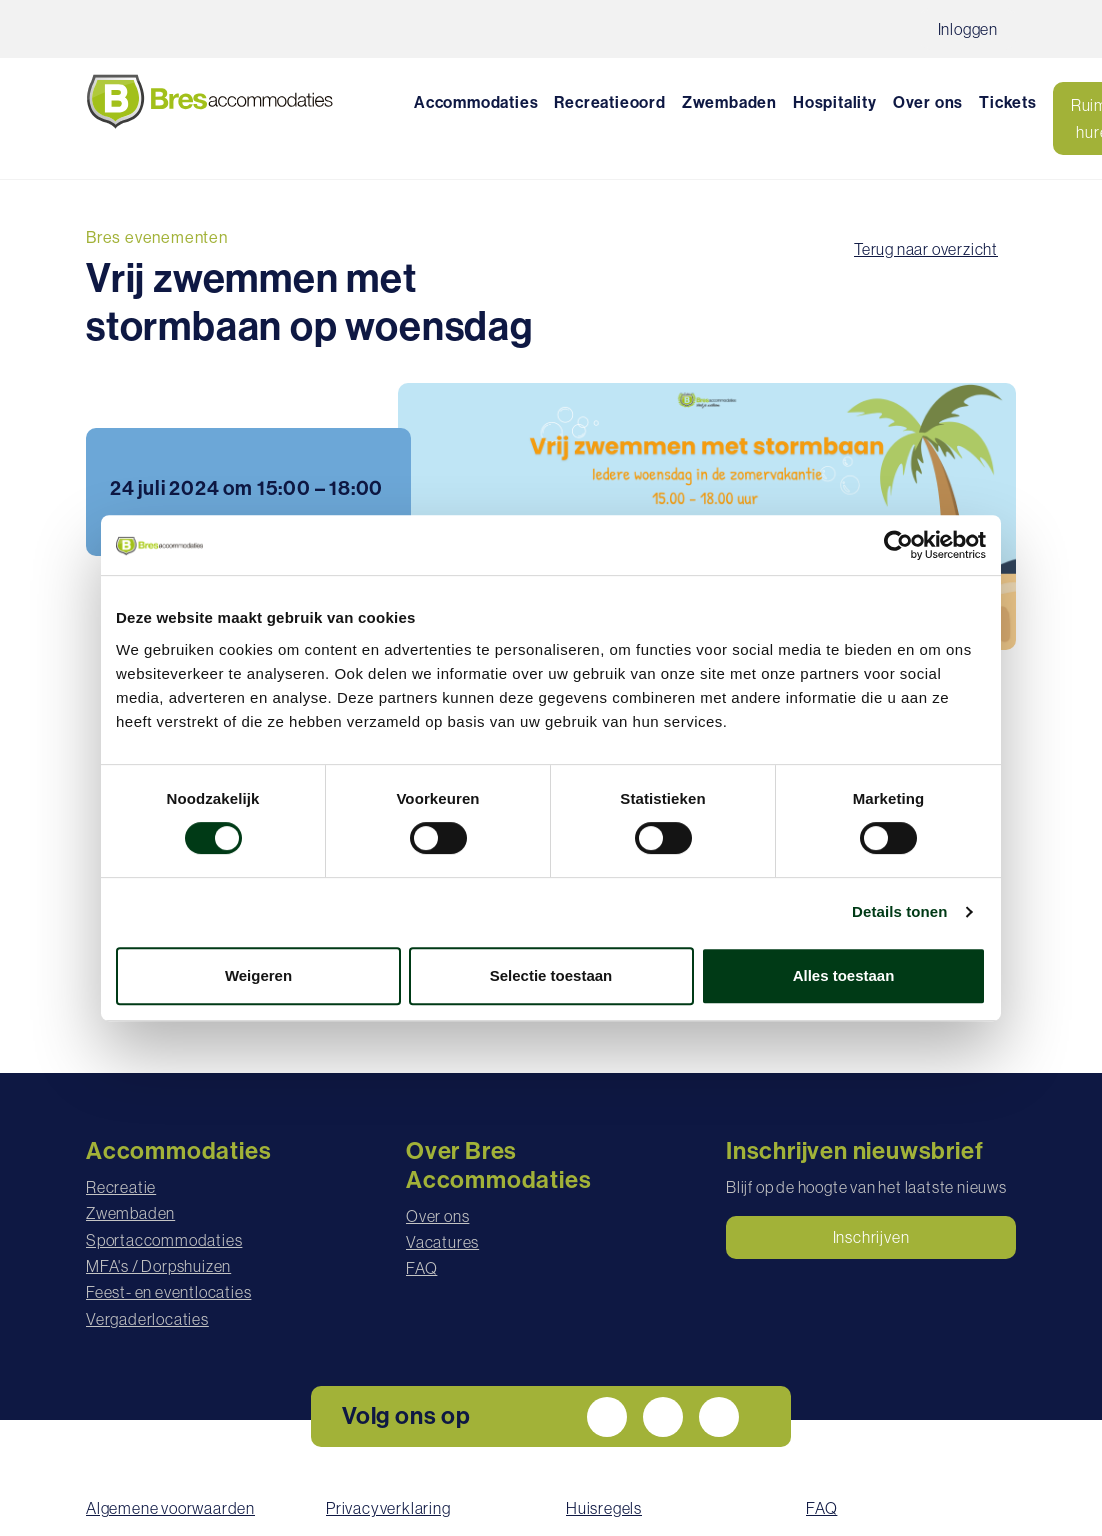  I want to click on Over ons, so click(437, 1216).